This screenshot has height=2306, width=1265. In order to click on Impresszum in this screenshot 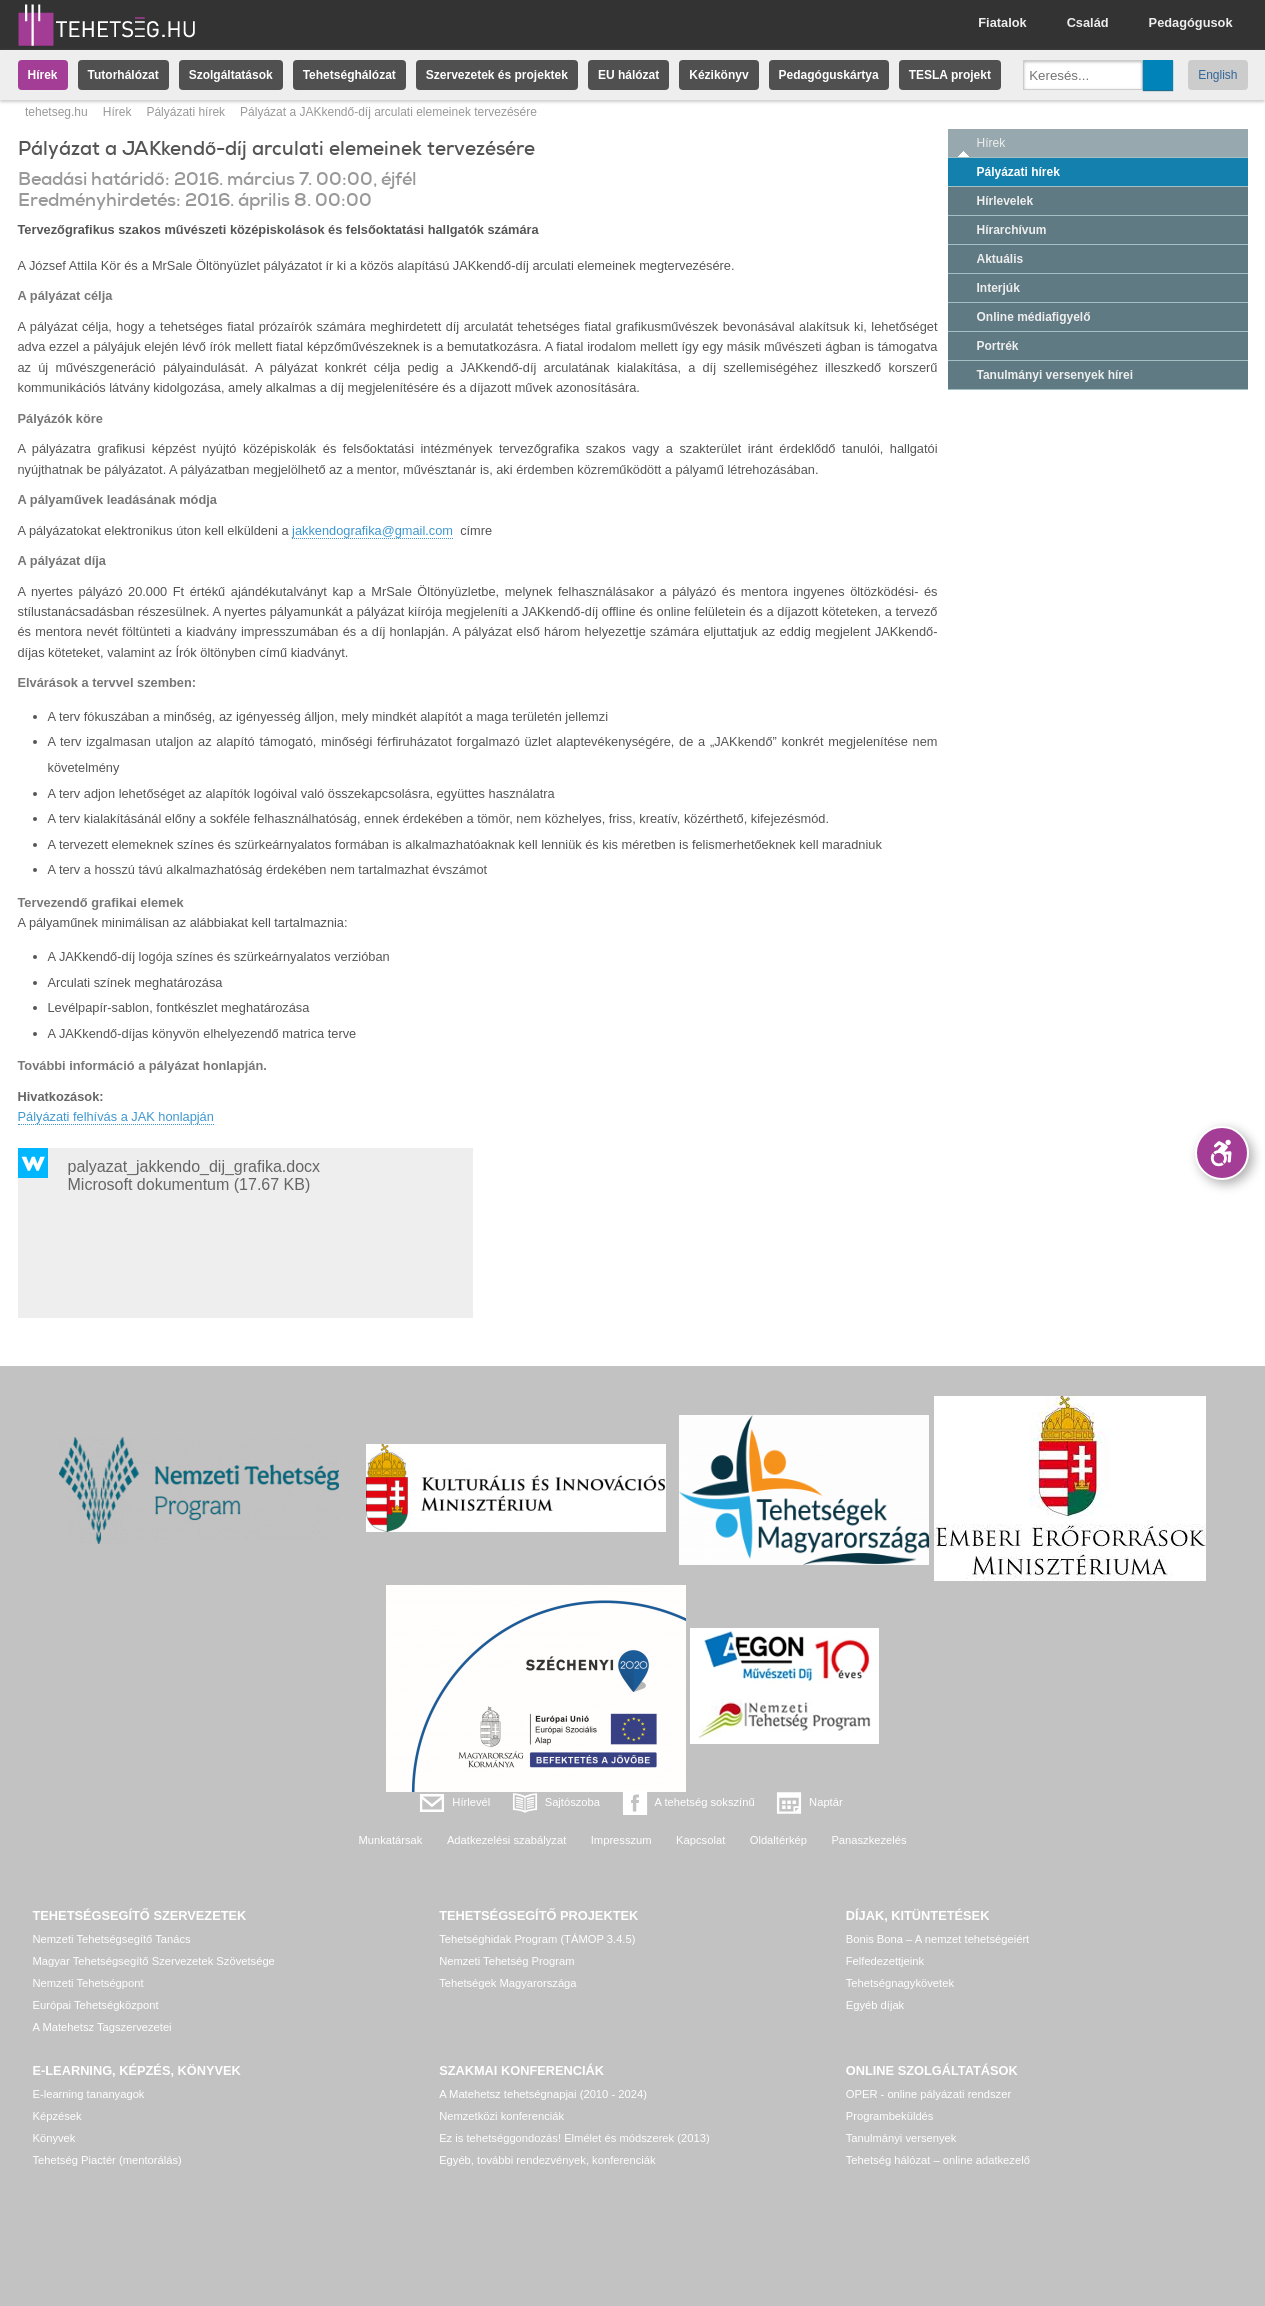, I will do `click(621, 1840)`.